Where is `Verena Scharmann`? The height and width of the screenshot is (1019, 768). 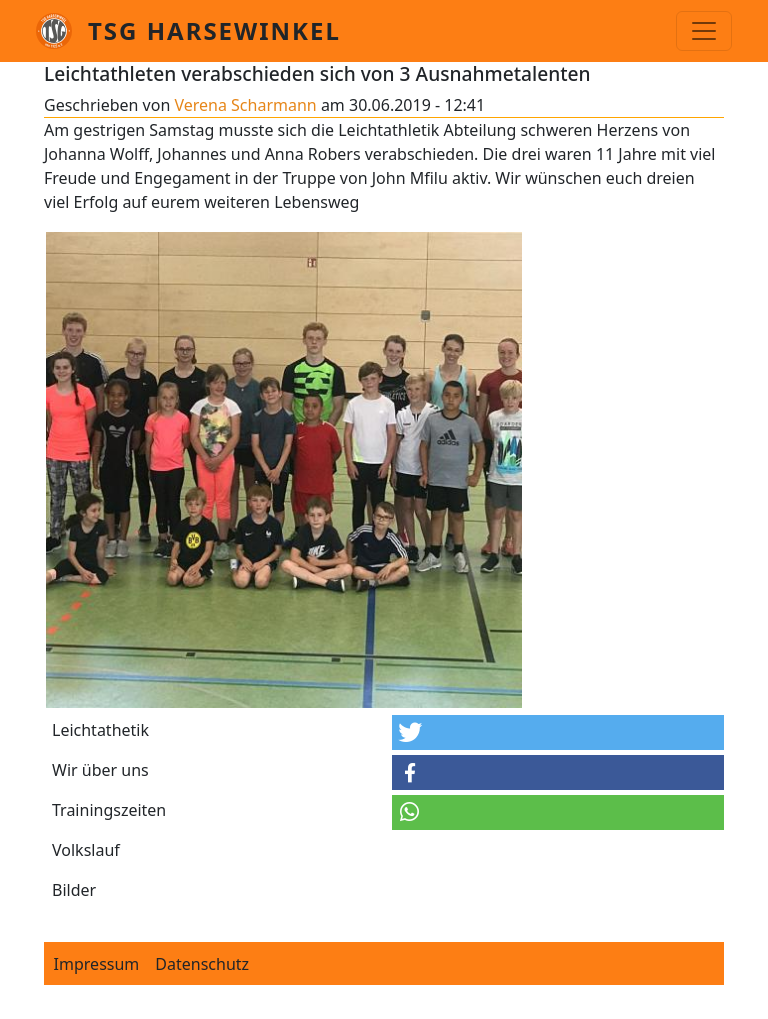
Verena Scharmann is located at coordinates (245, 105).